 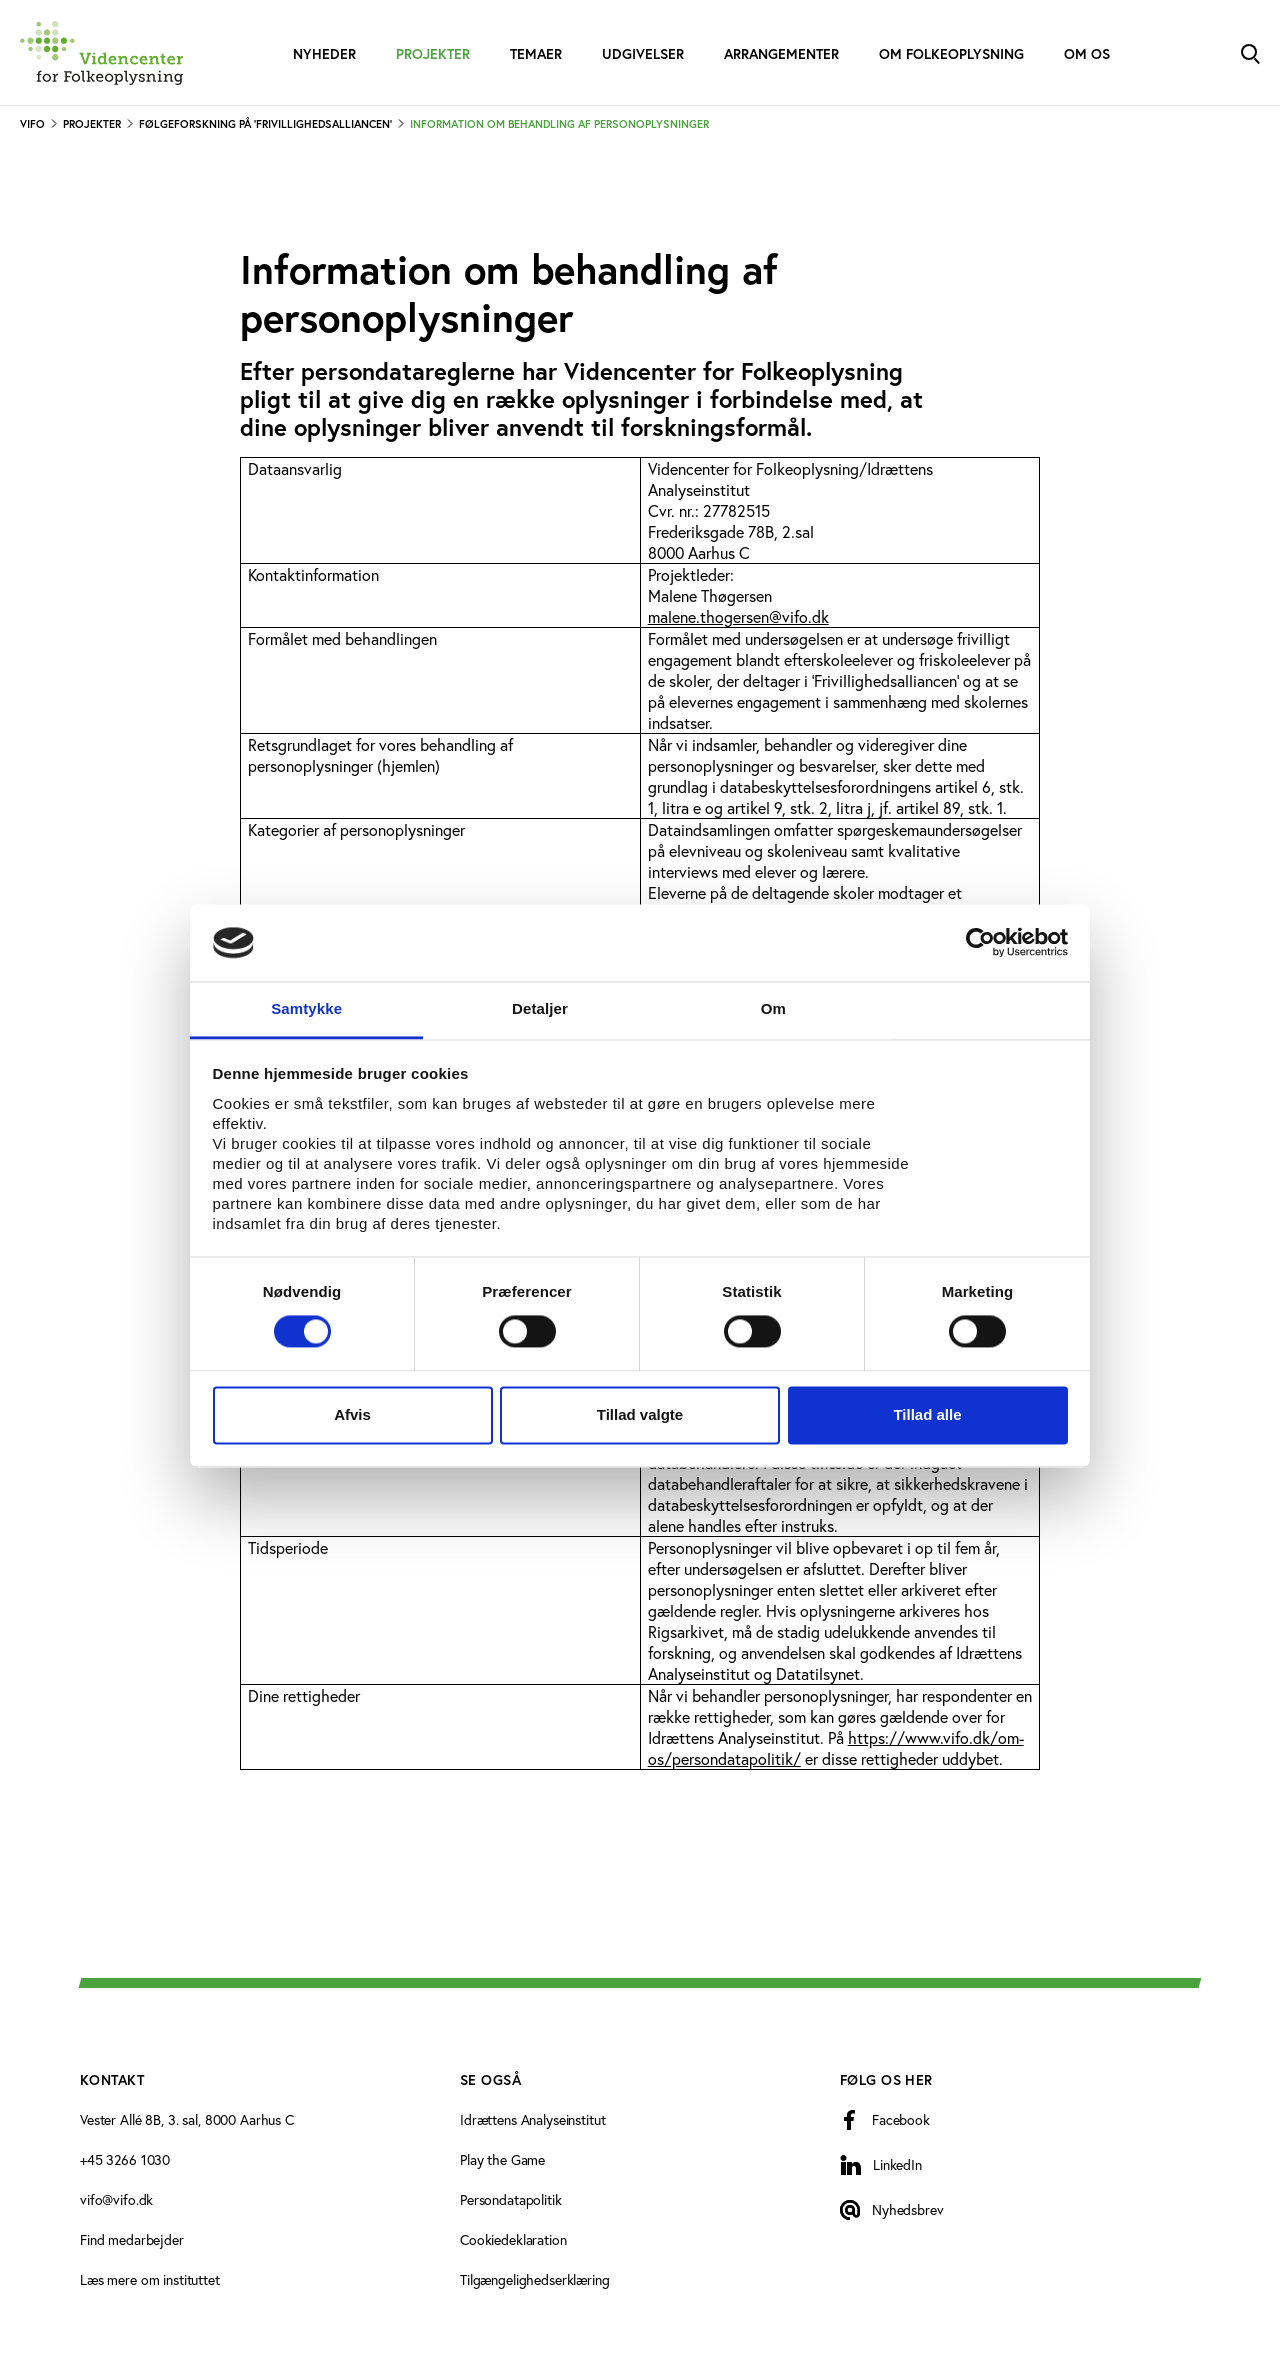 What do you see at coordinates (101, 53) in the screenshot?
I see `[Forside]` at bounding box center [101, 53].